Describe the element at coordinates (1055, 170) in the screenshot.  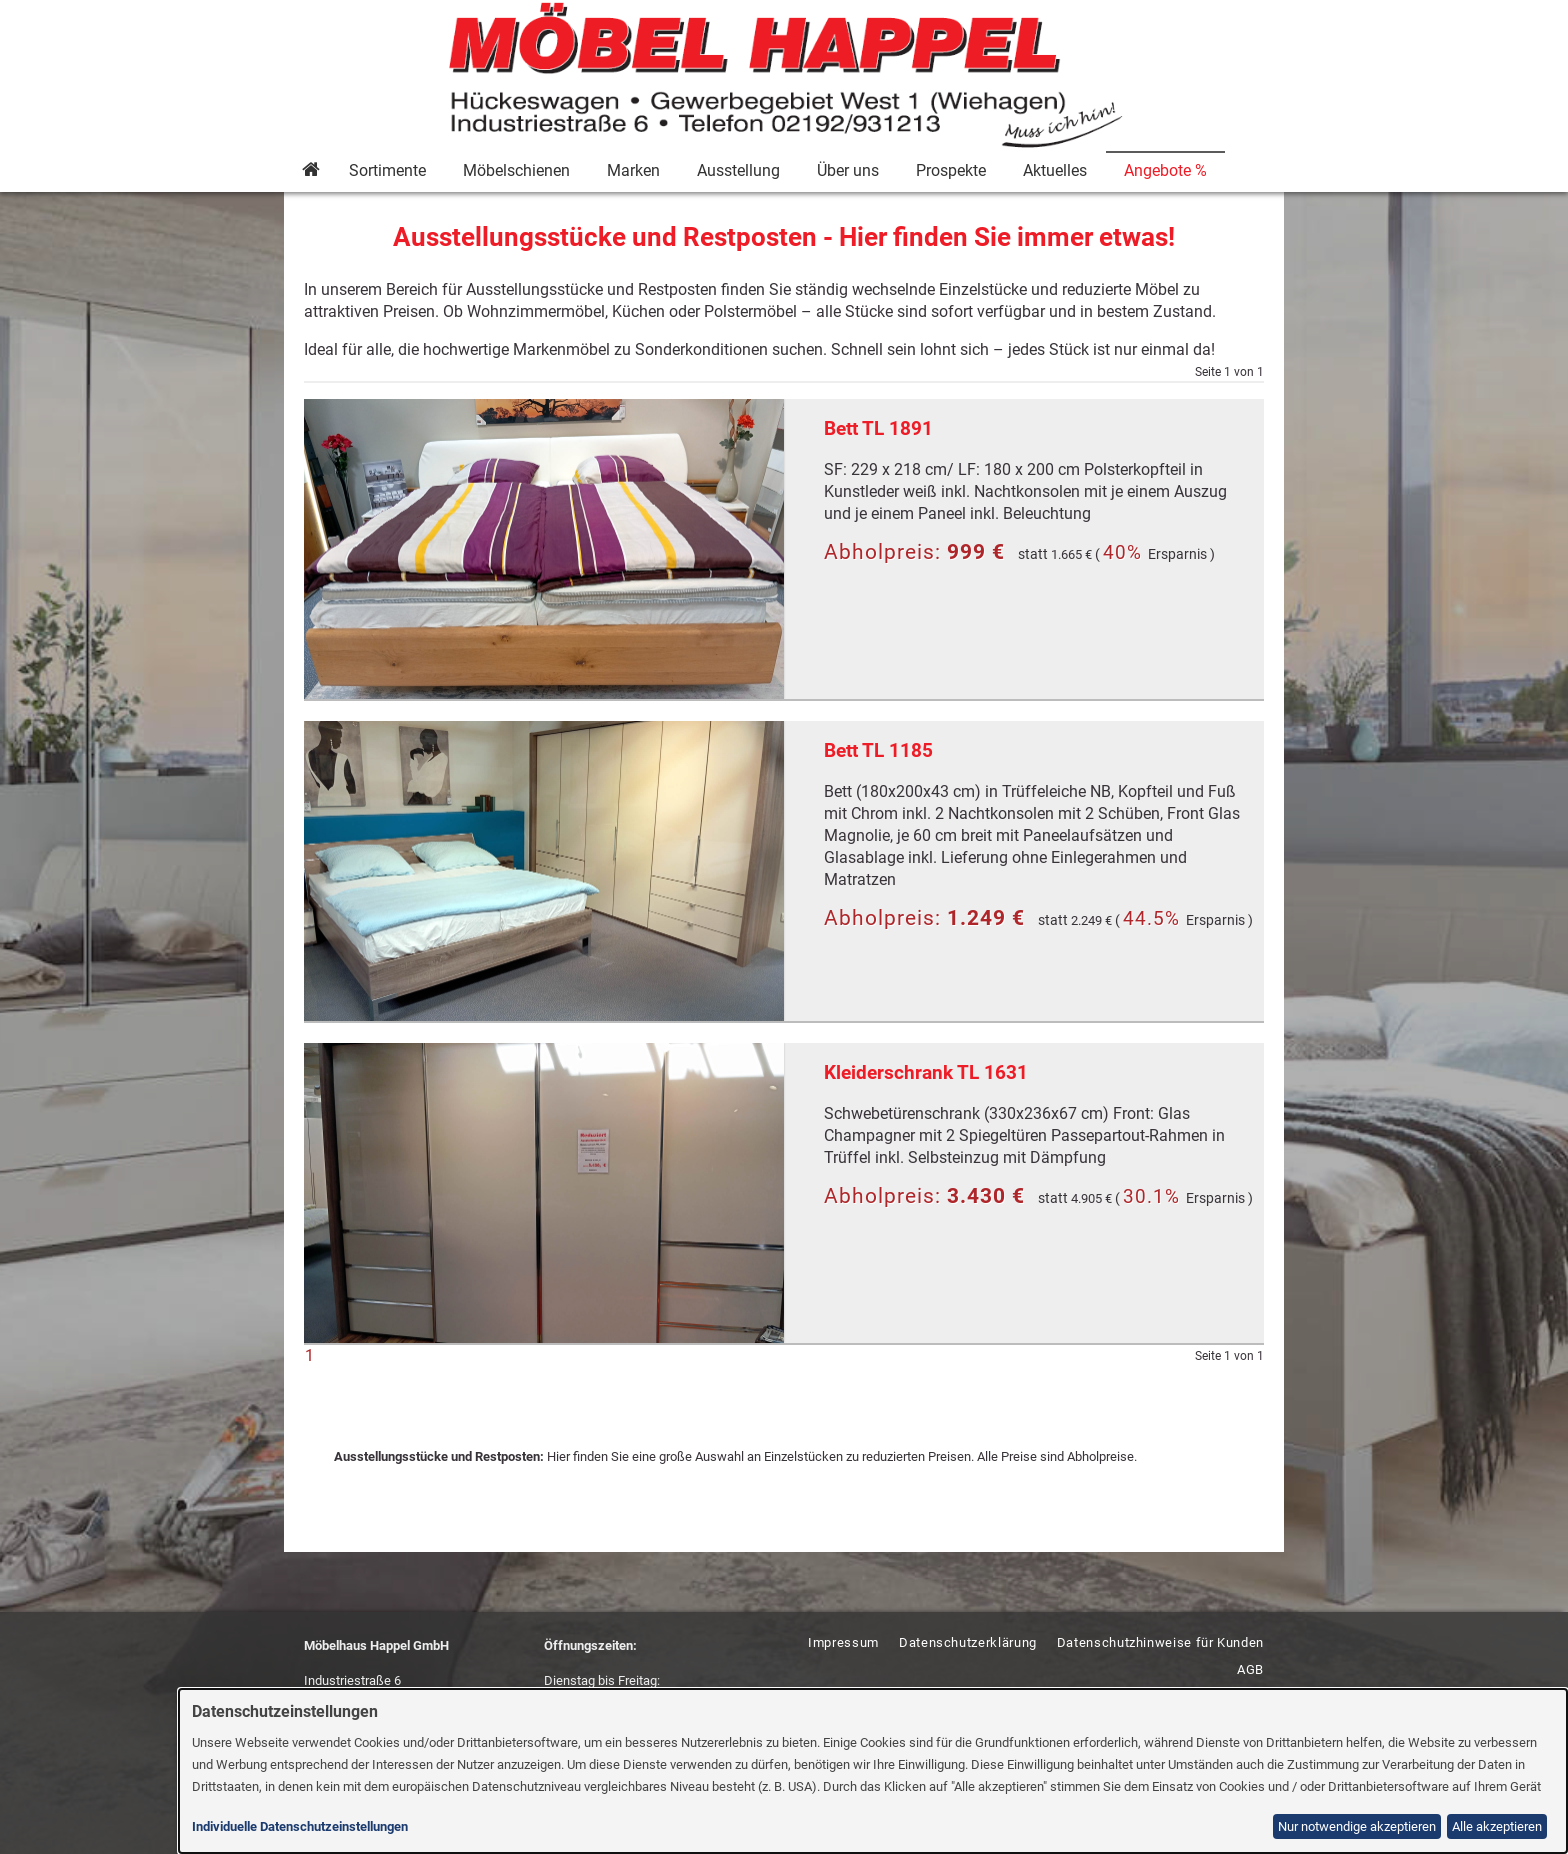
I see `Aktuelles` at that location.